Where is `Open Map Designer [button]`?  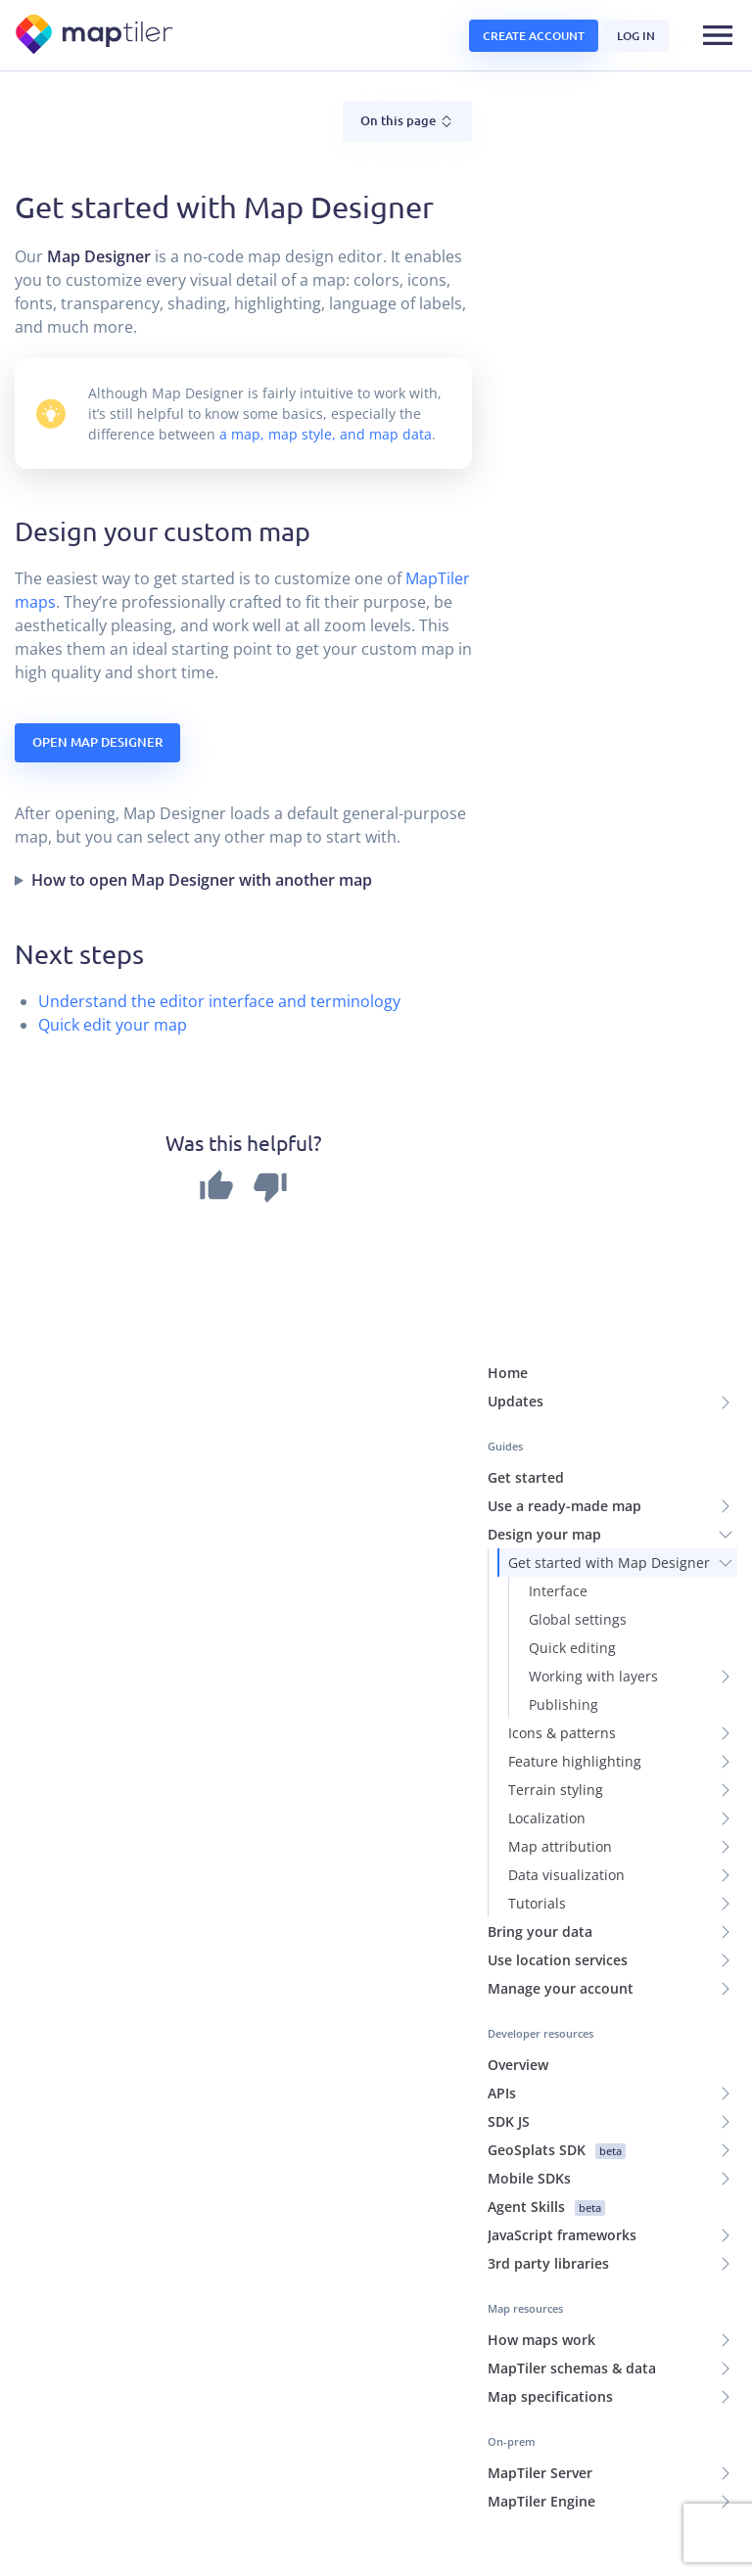
Open Map Designer [button] is located at coordinates (97, 658).